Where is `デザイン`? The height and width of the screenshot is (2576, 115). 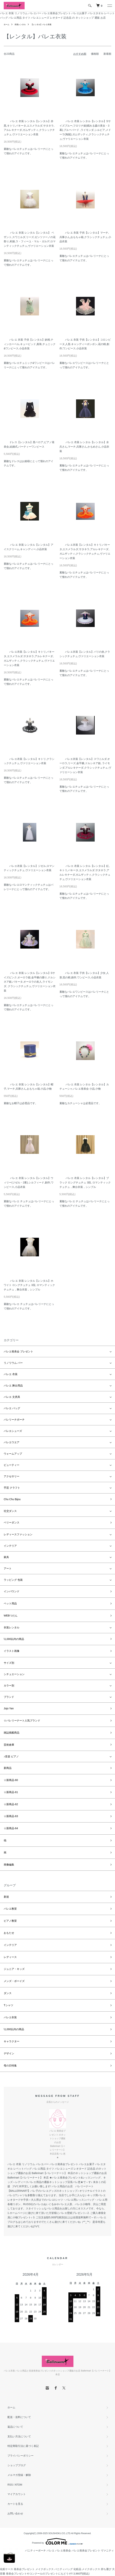
デザイン is located at coordinates (9, 2053).